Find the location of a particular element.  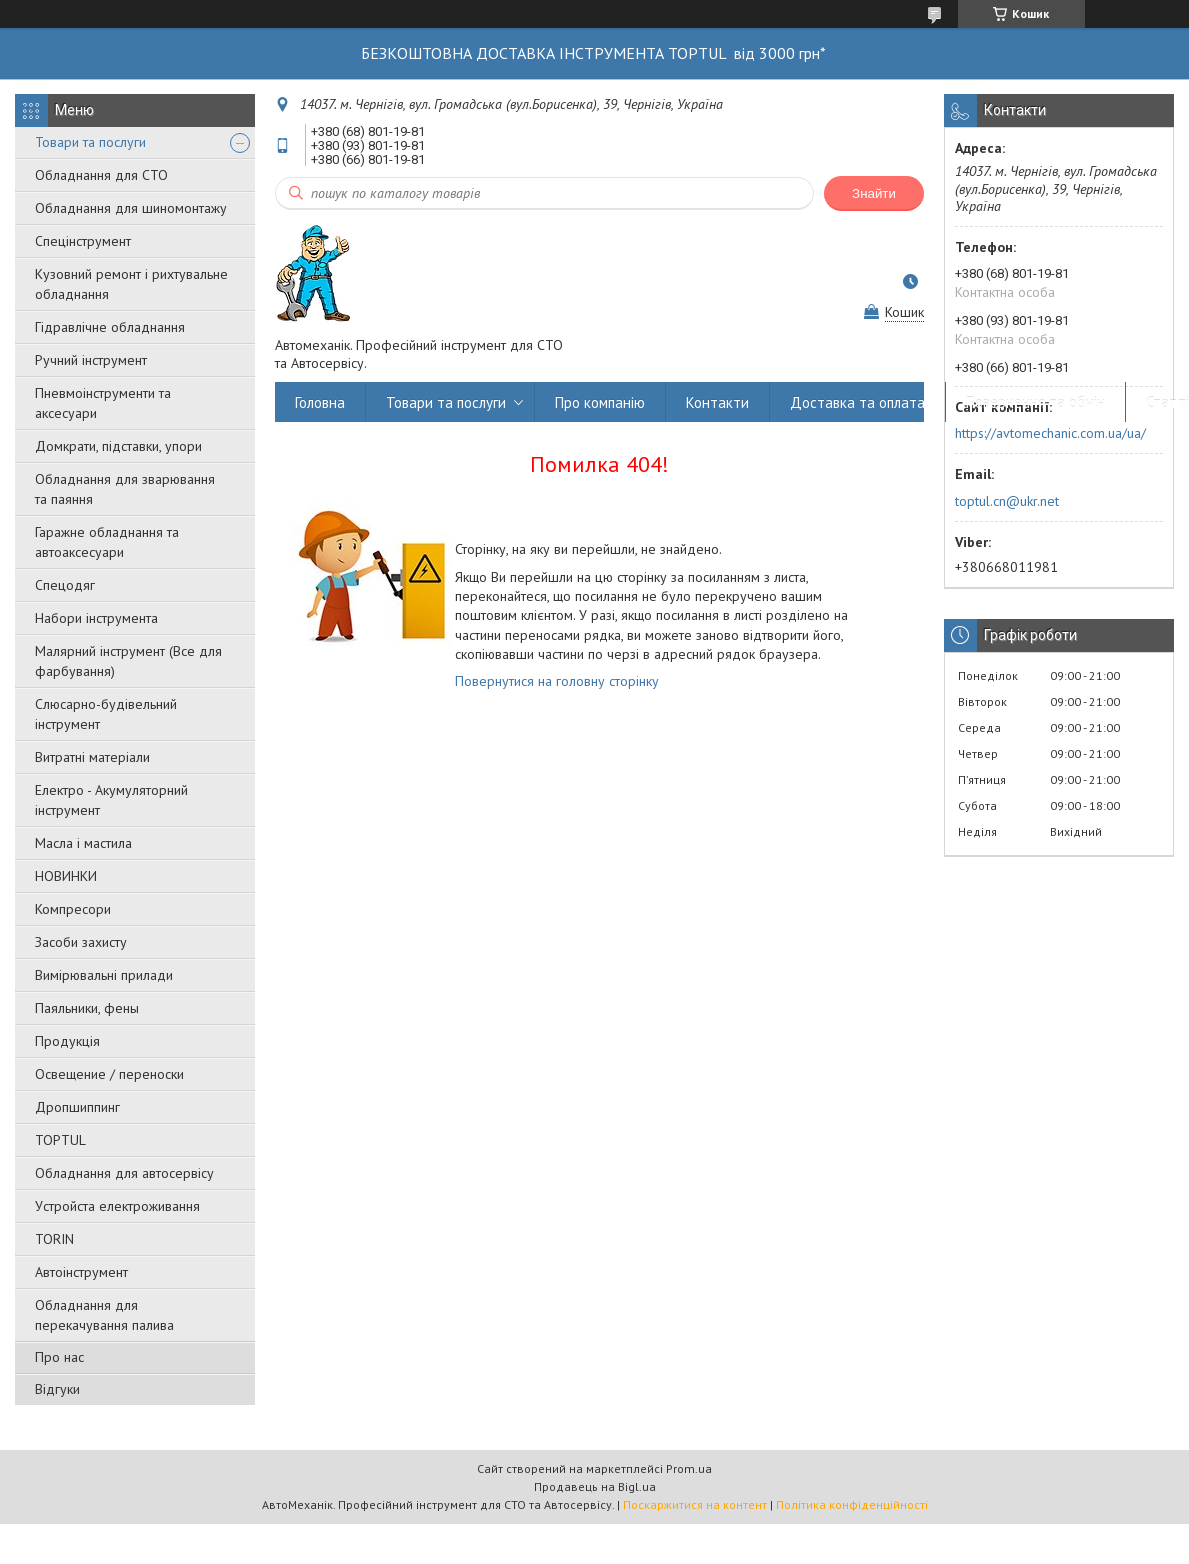

Пневмоінструменти та аксесуари is located at coordinates (103, 403).